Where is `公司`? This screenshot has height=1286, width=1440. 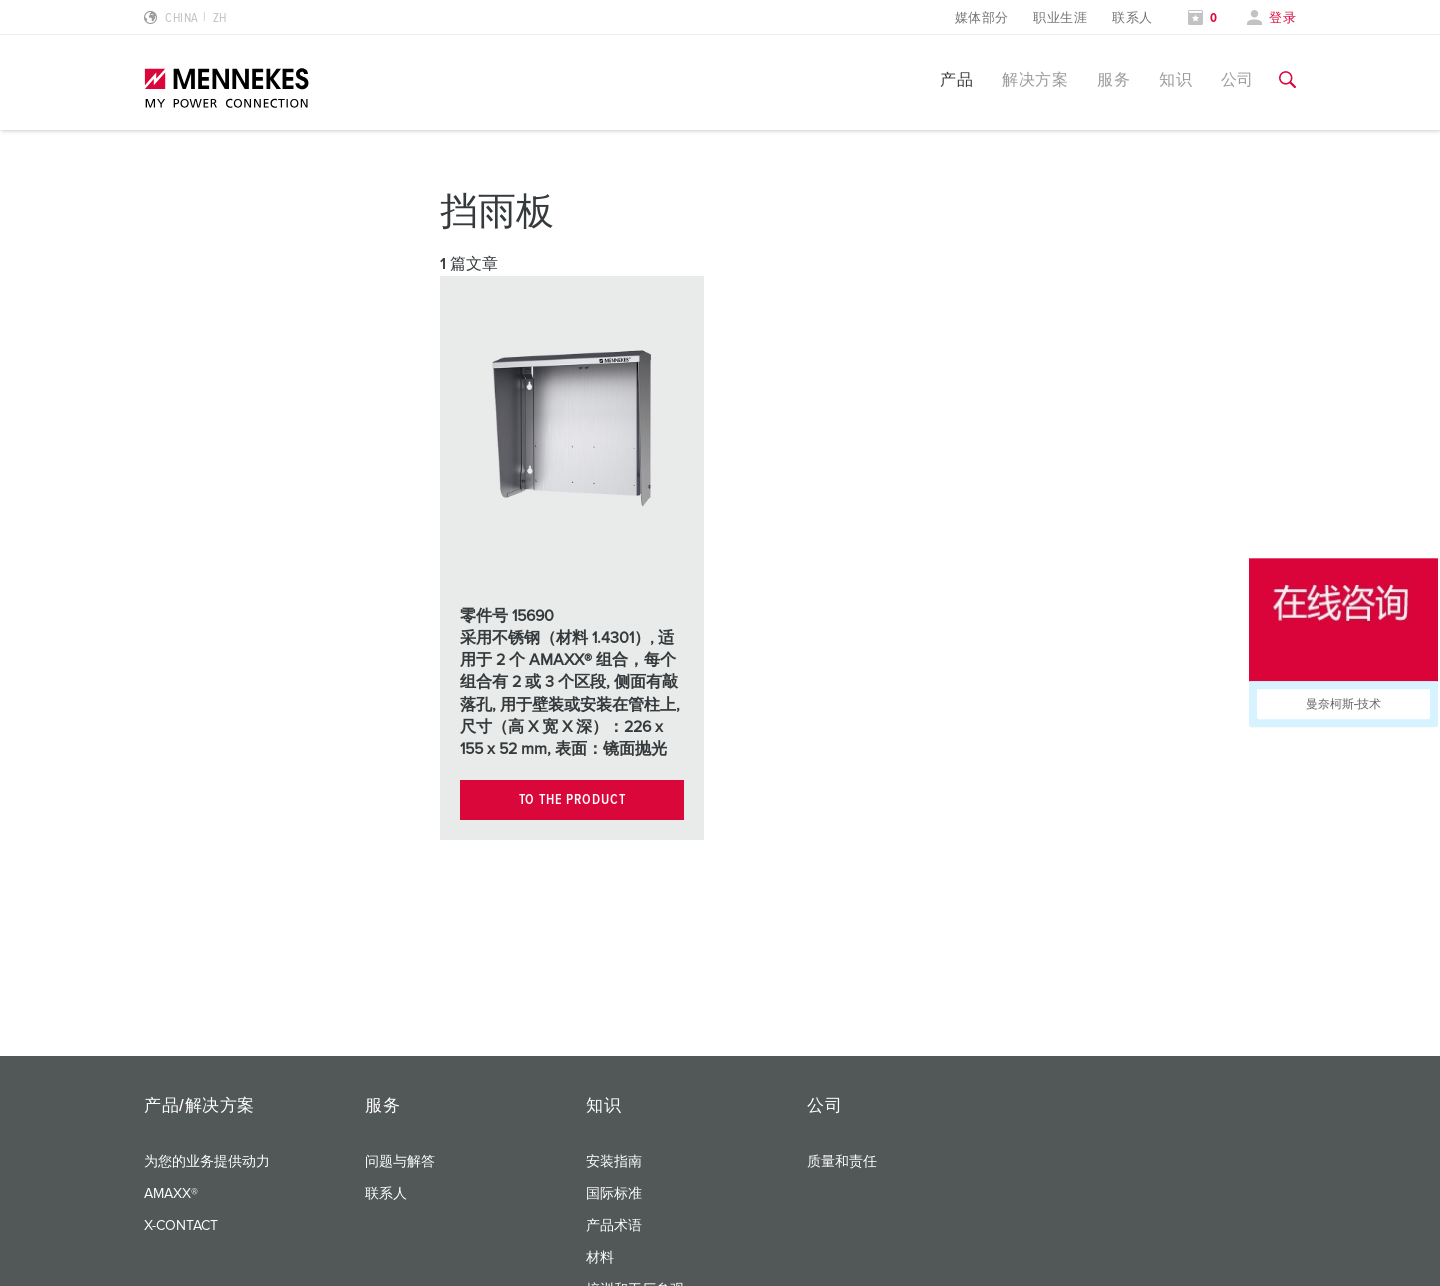
公司 is located at coordinates (1237, 80).